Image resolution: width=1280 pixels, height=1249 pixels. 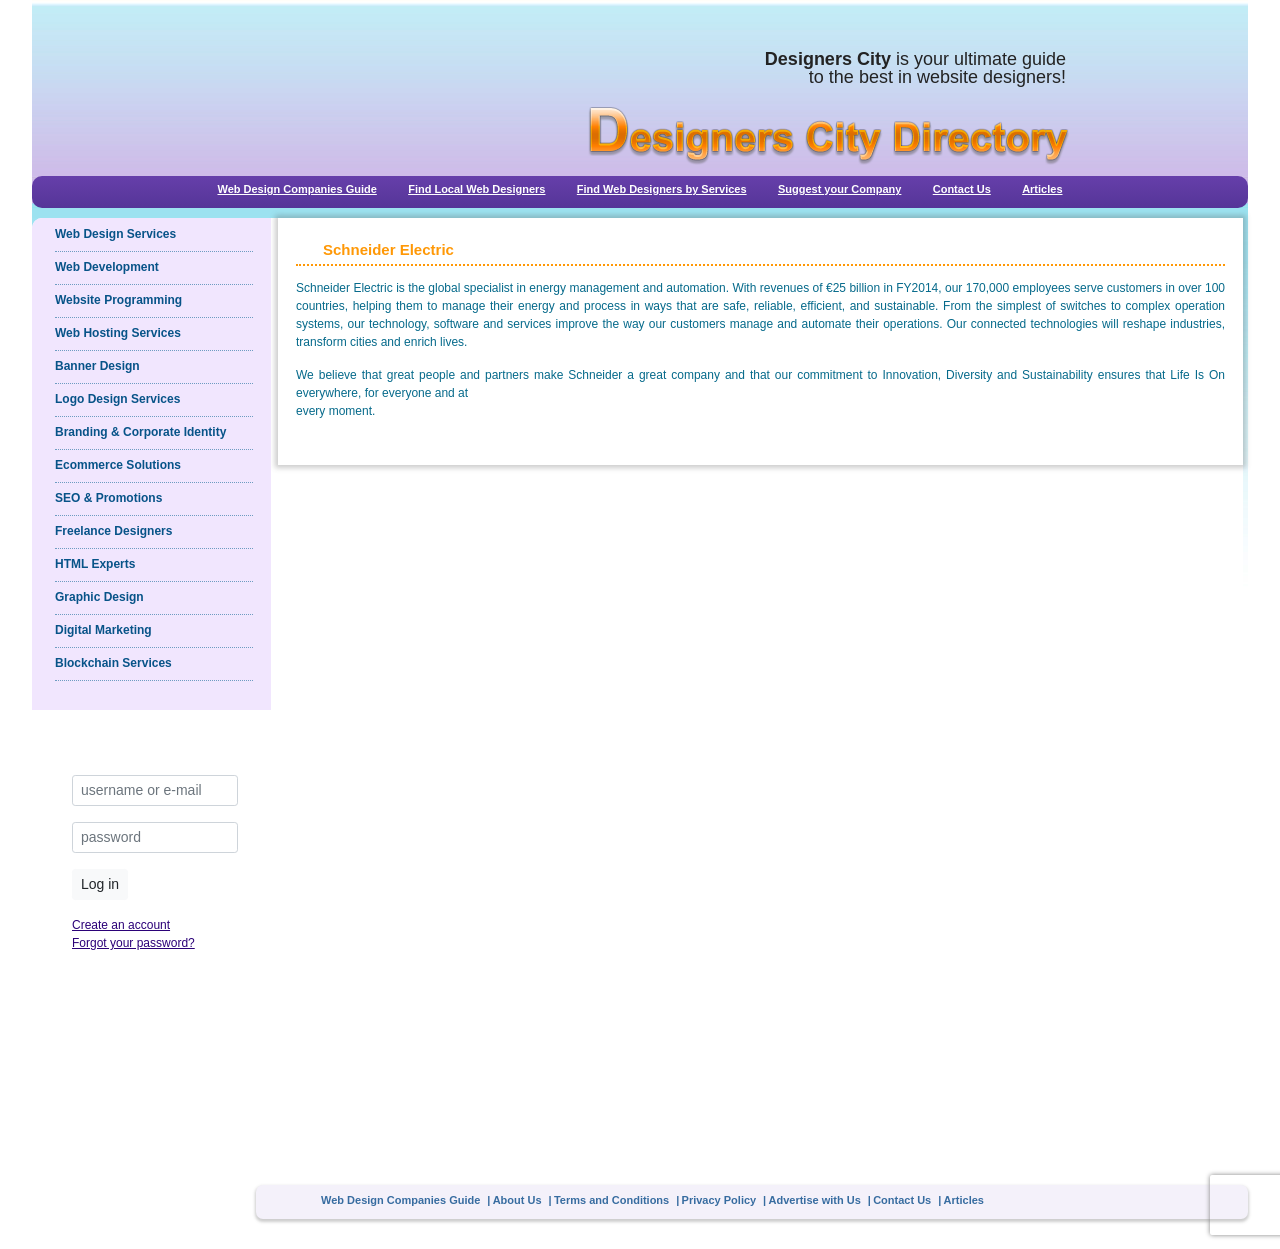 What do you see at coordinates (719, 1200) in the screenshot?
I see `Privacy Policy` at bounding box center [719, 1200].